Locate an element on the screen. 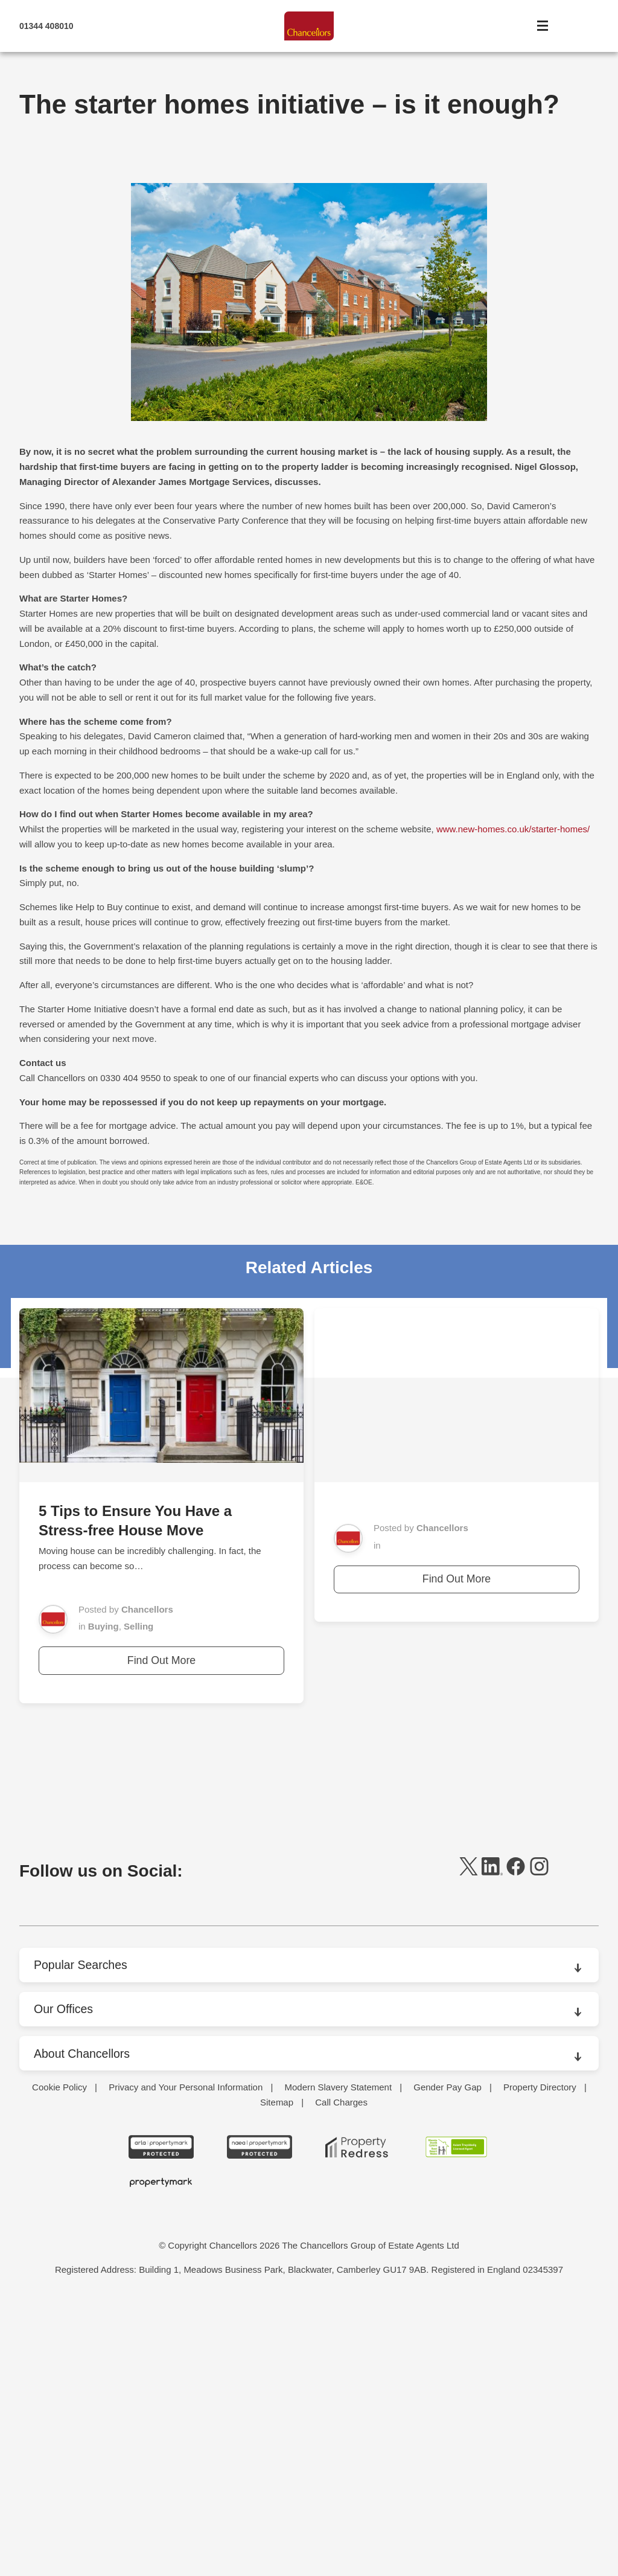 Image resolution: width=618 pixels, height=2576 pixels. Market News is located at coordinates (65, 2235).